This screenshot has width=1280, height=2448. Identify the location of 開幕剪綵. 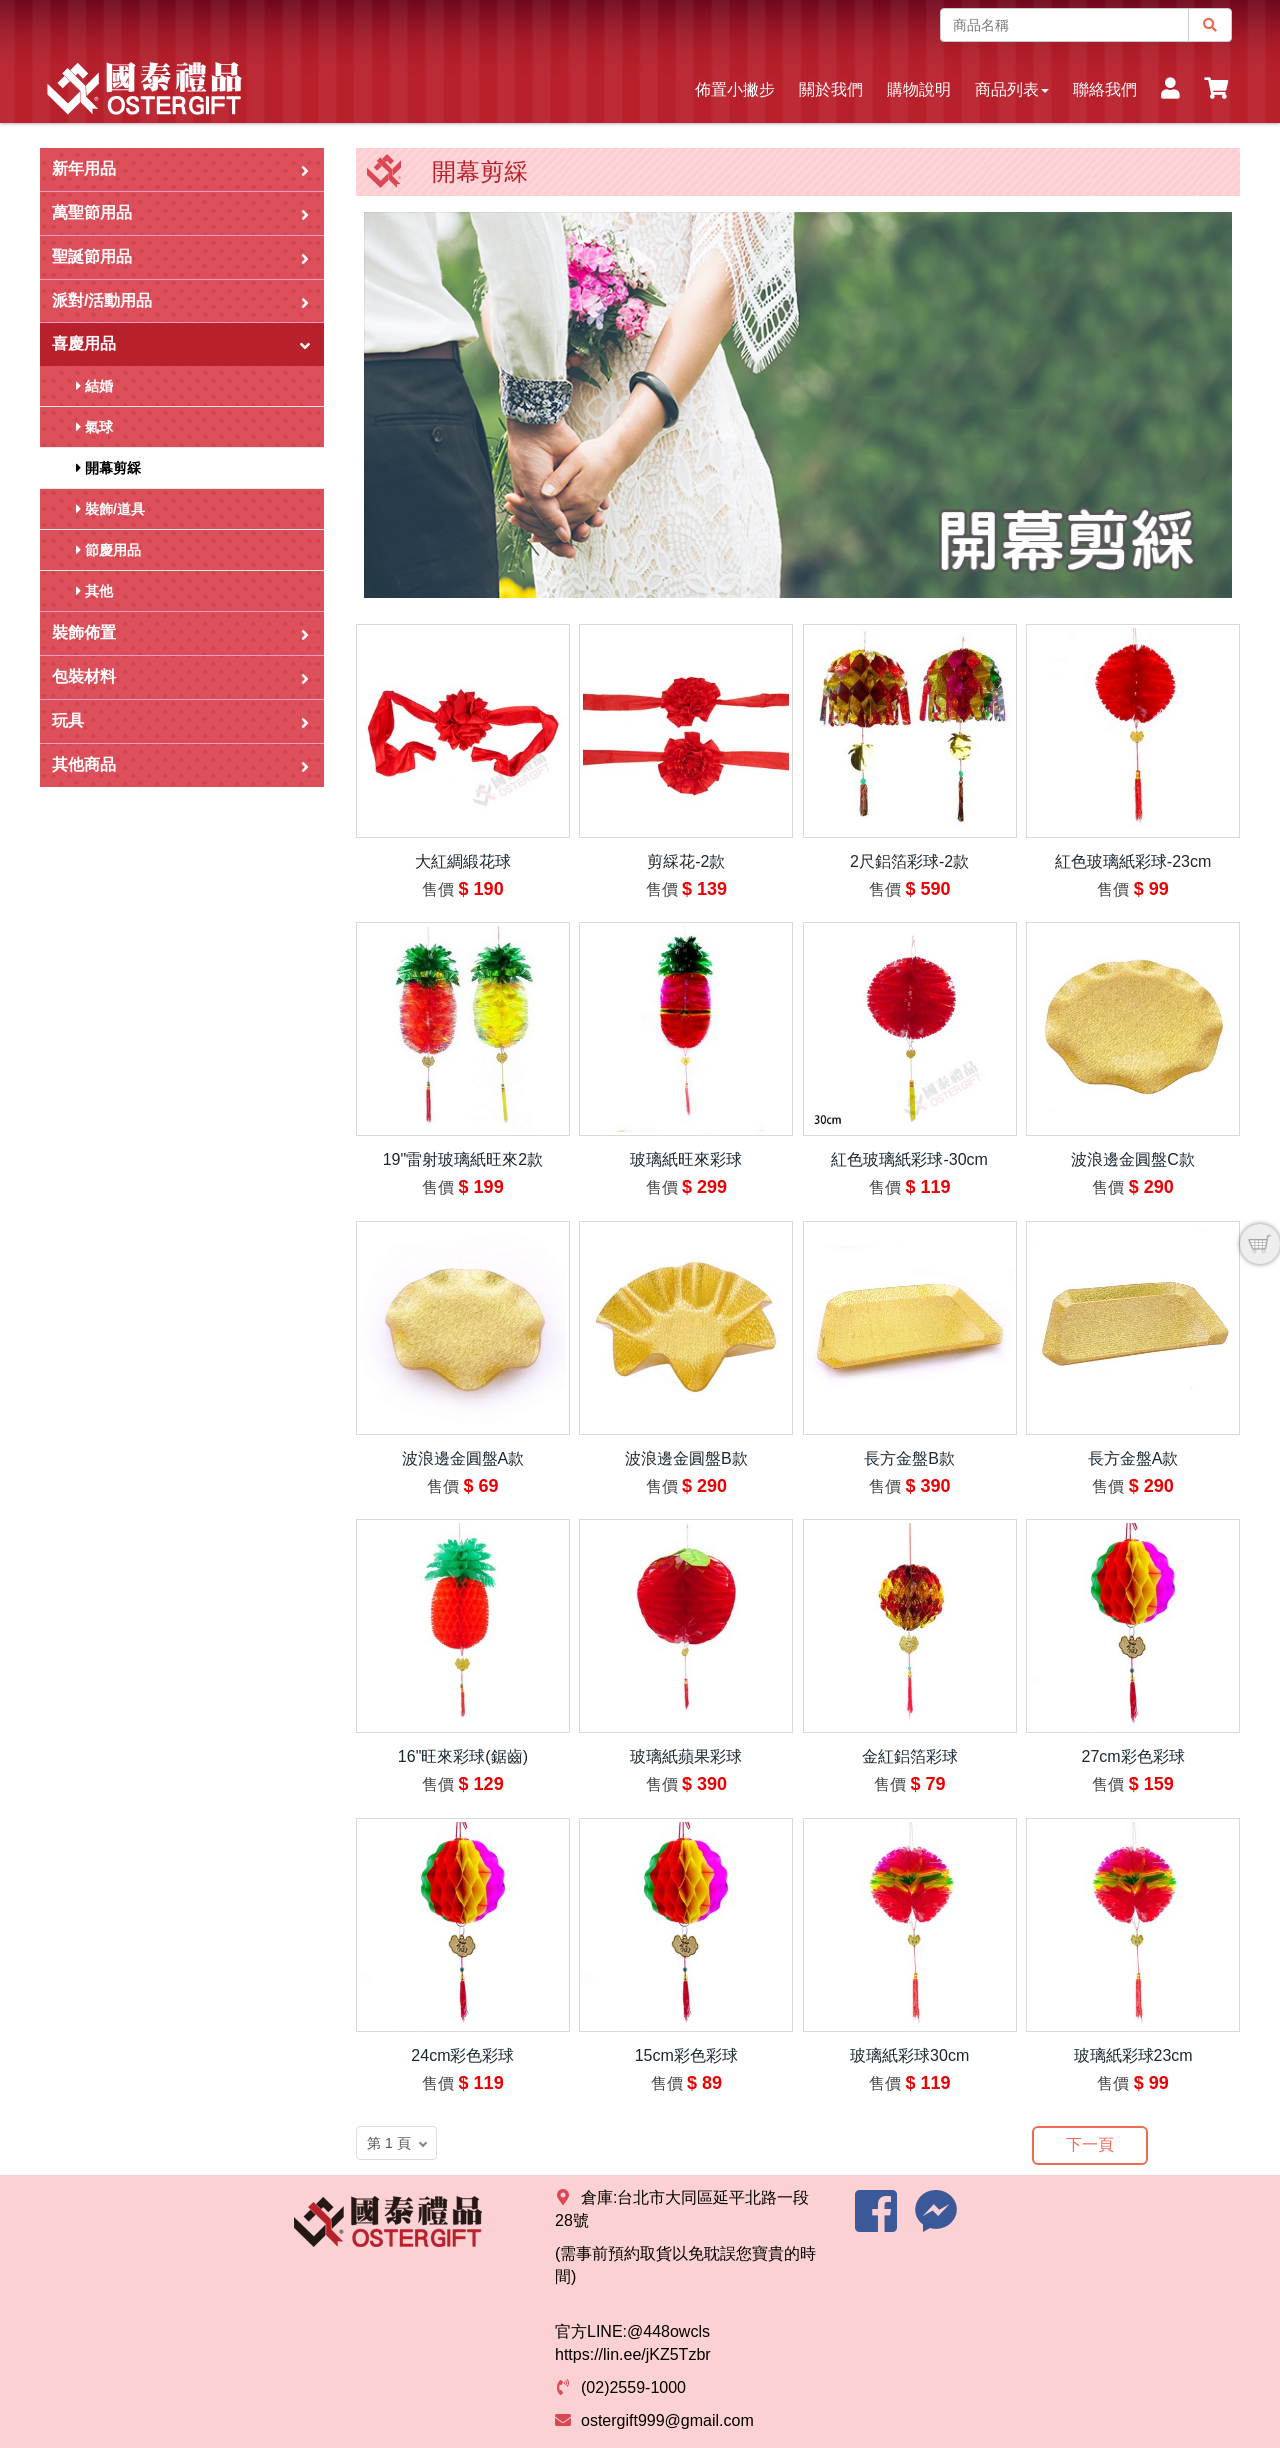
(108, 468).